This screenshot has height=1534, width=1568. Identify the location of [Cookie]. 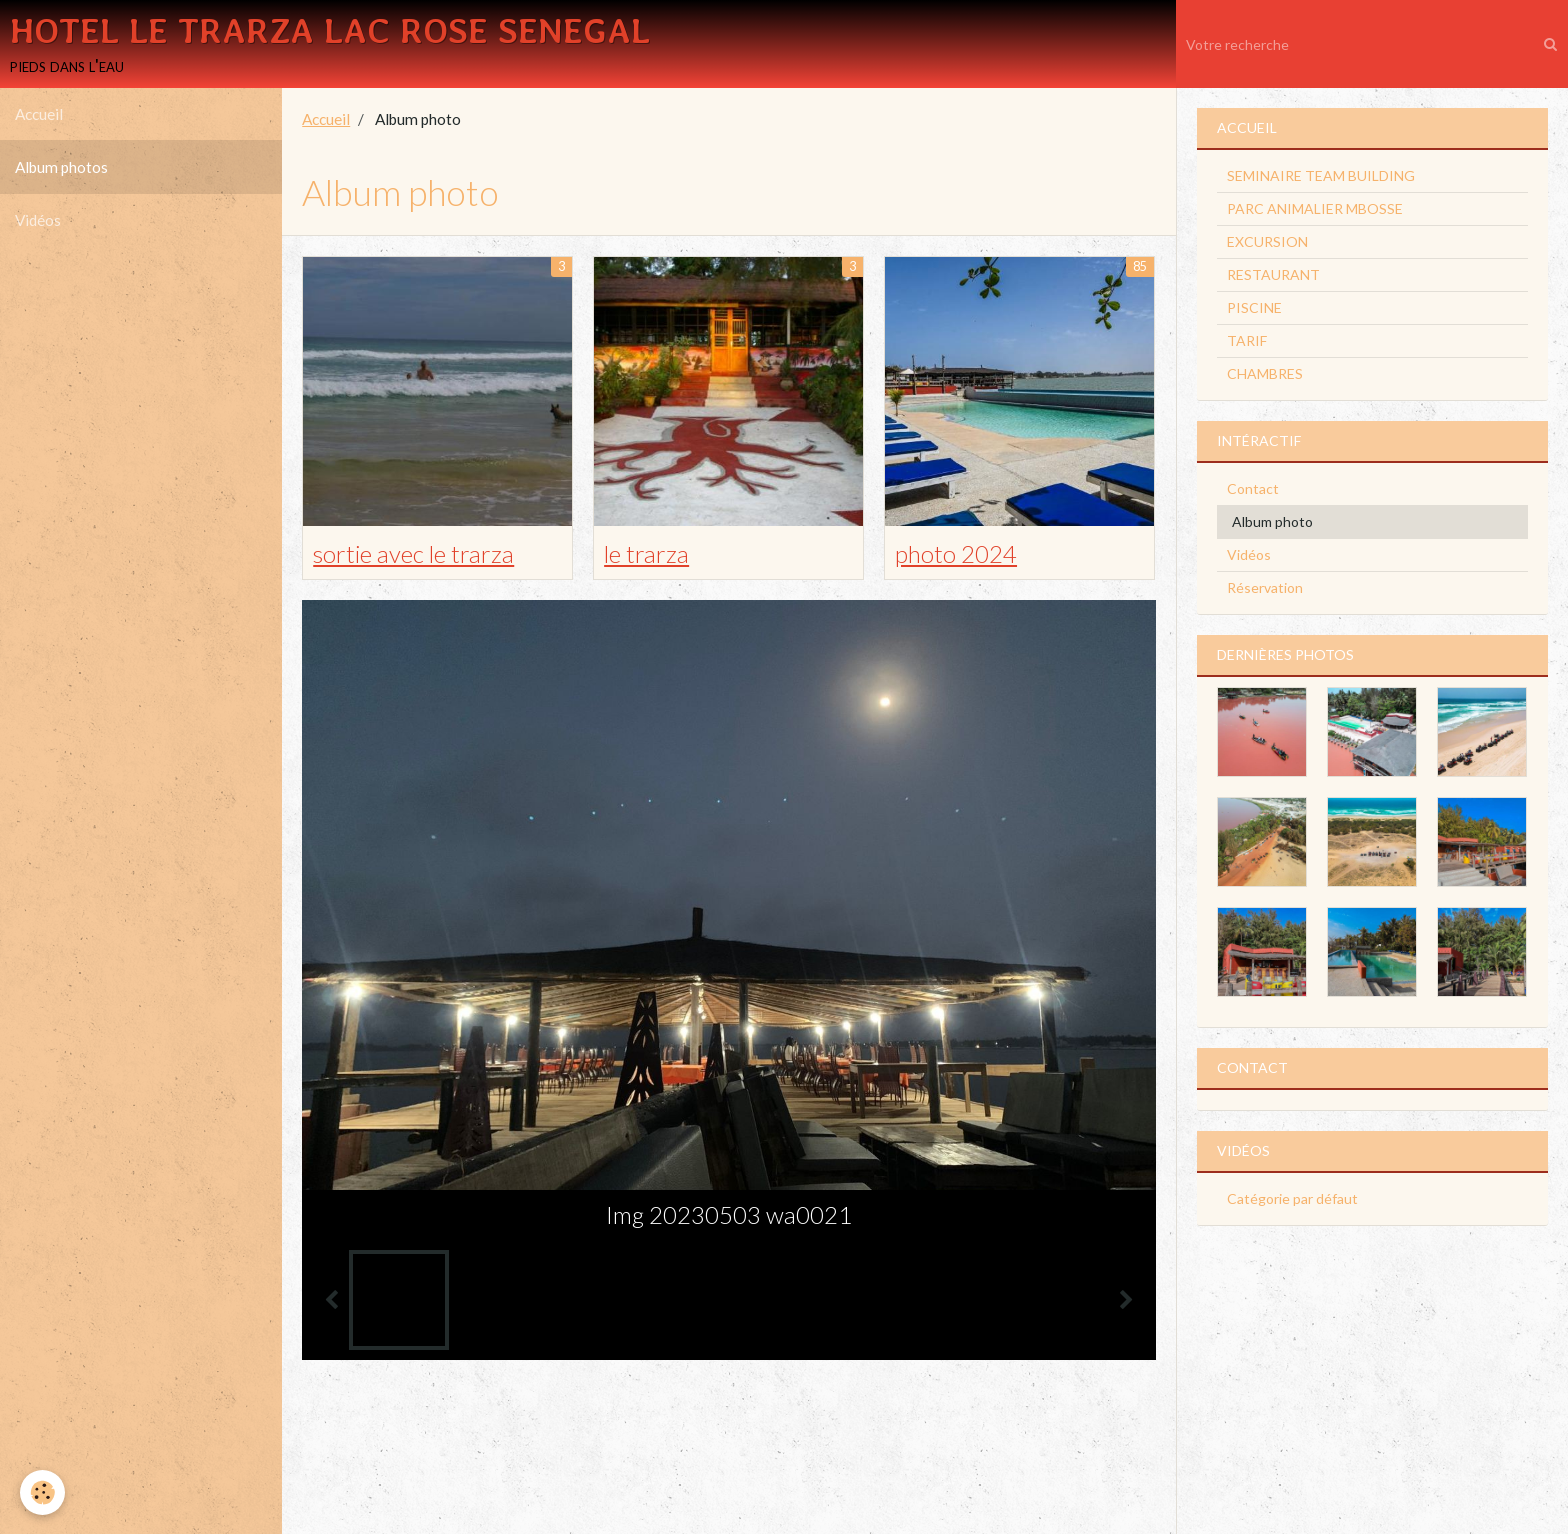
(42, 1492).